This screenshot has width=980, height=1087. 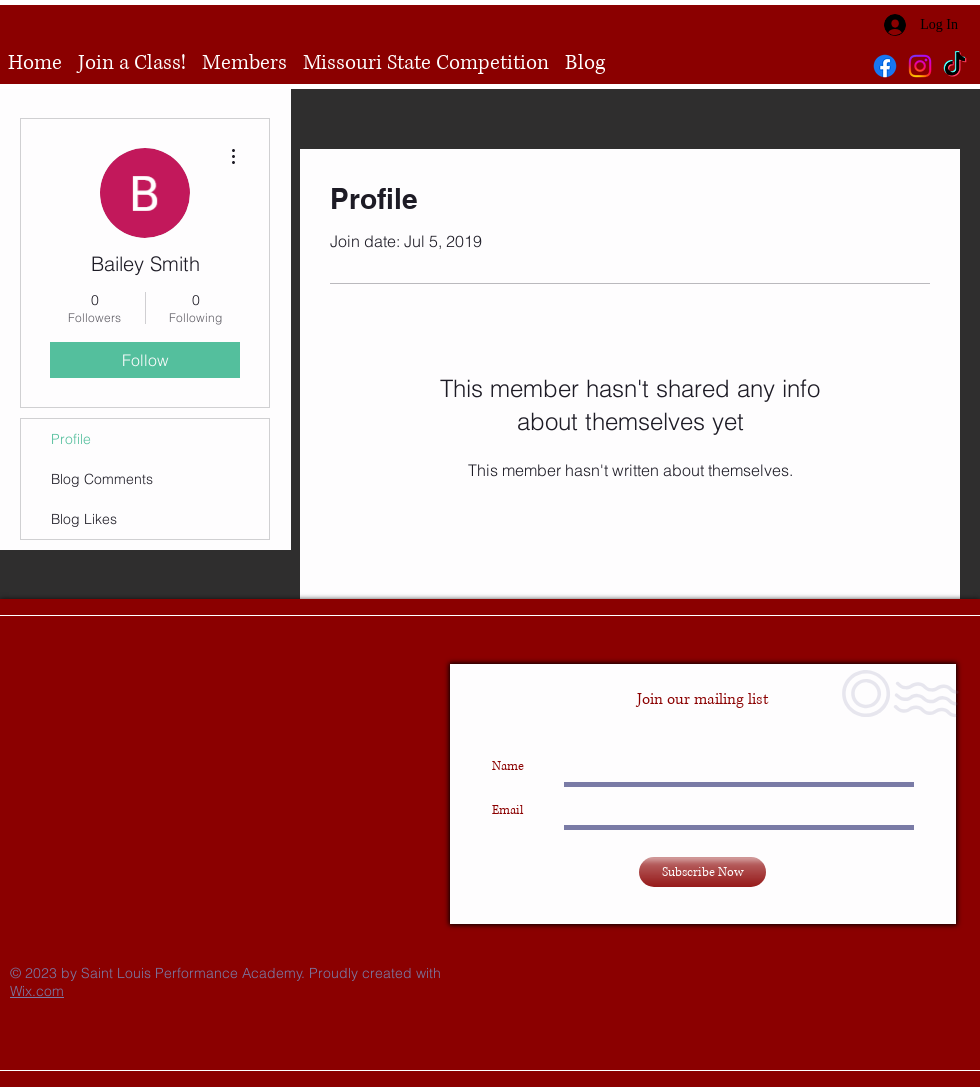 I want to click on Blog Comments, so click(x=102, y=479).